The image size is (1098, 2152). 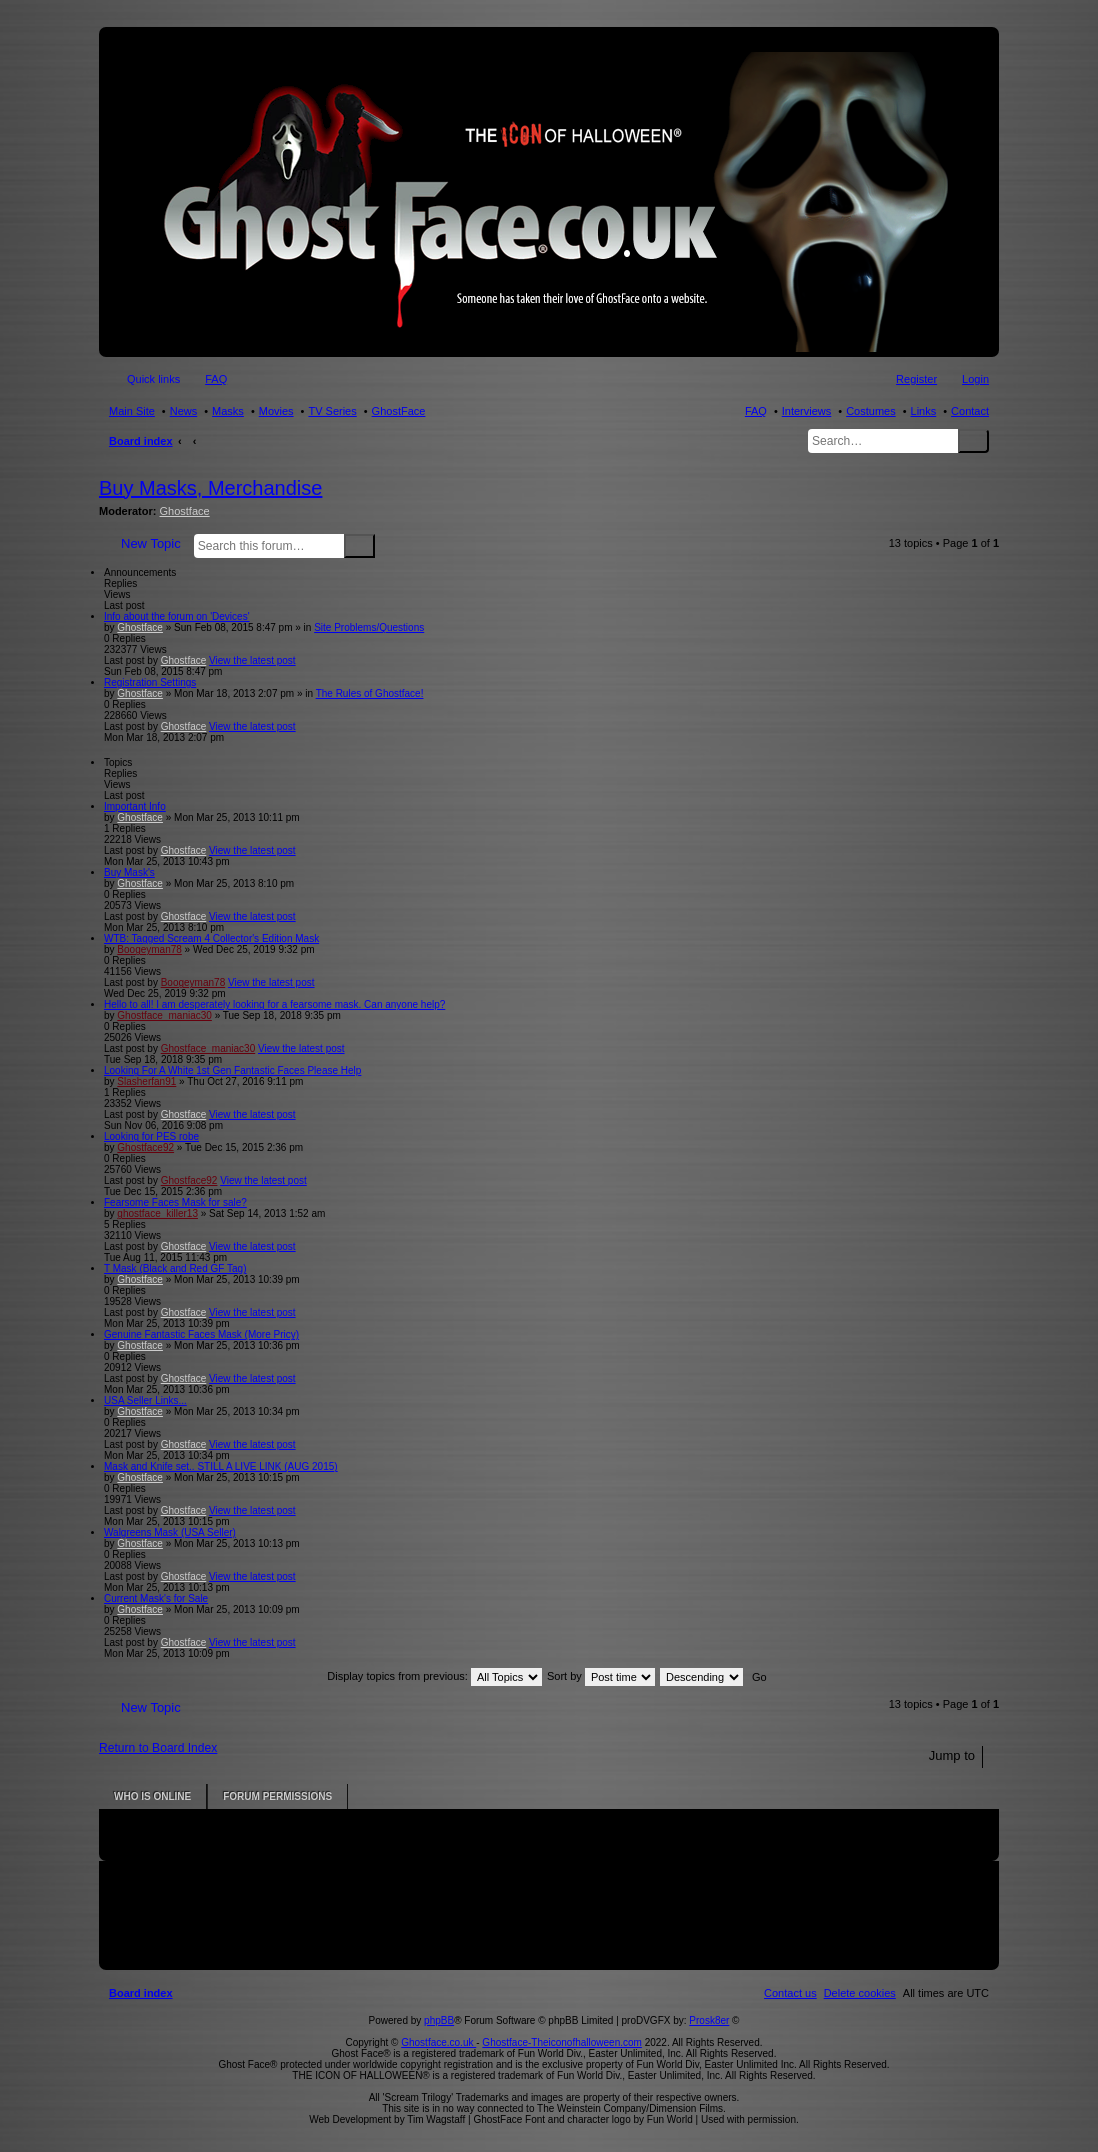 I want to click on Links, so click(x=924, y=411).